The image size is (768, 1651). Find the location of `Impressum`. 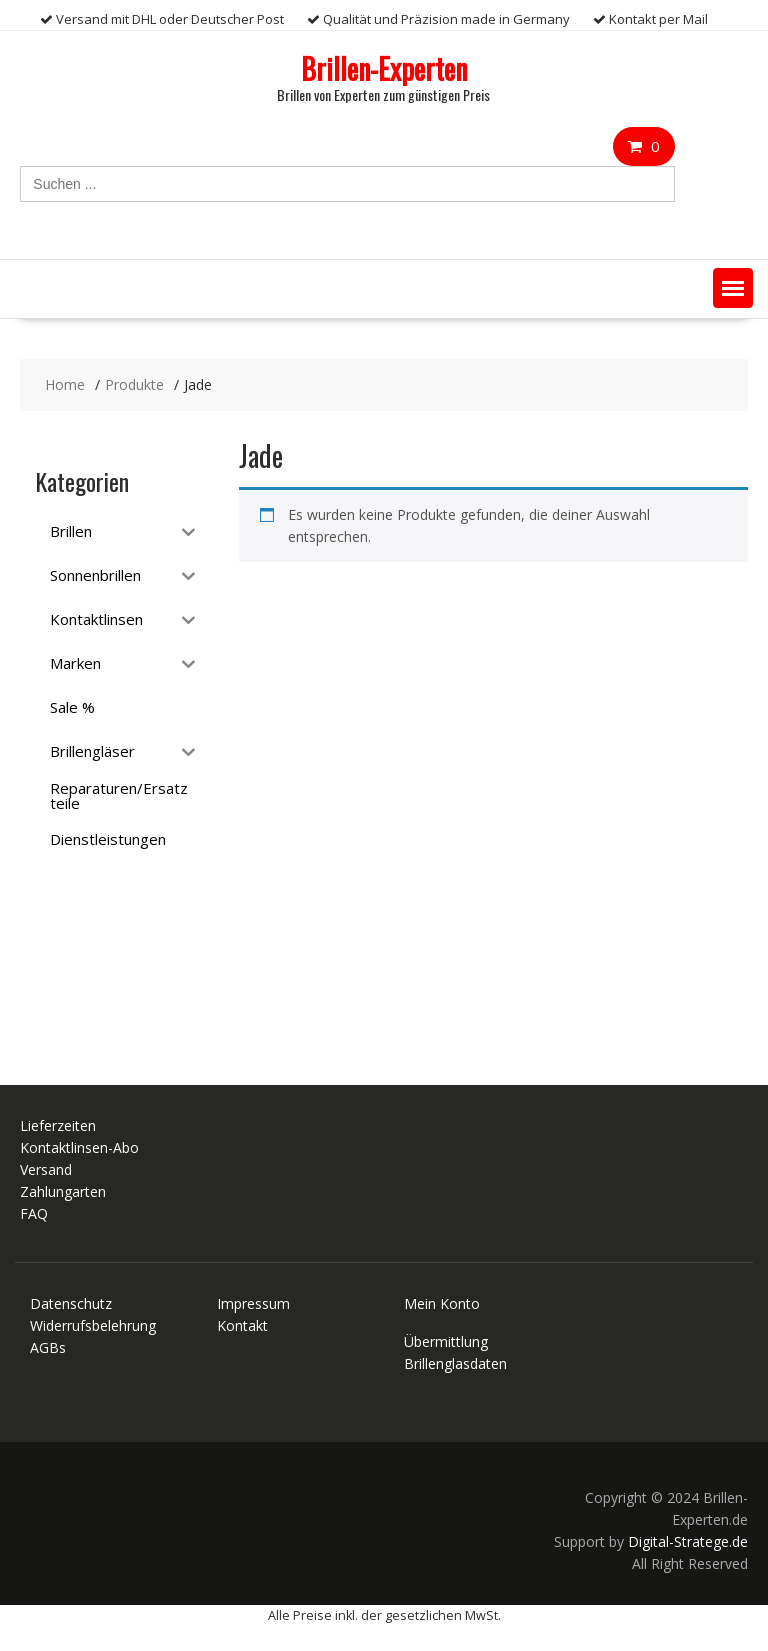

Impressum is located at coordinates (253, 1303).